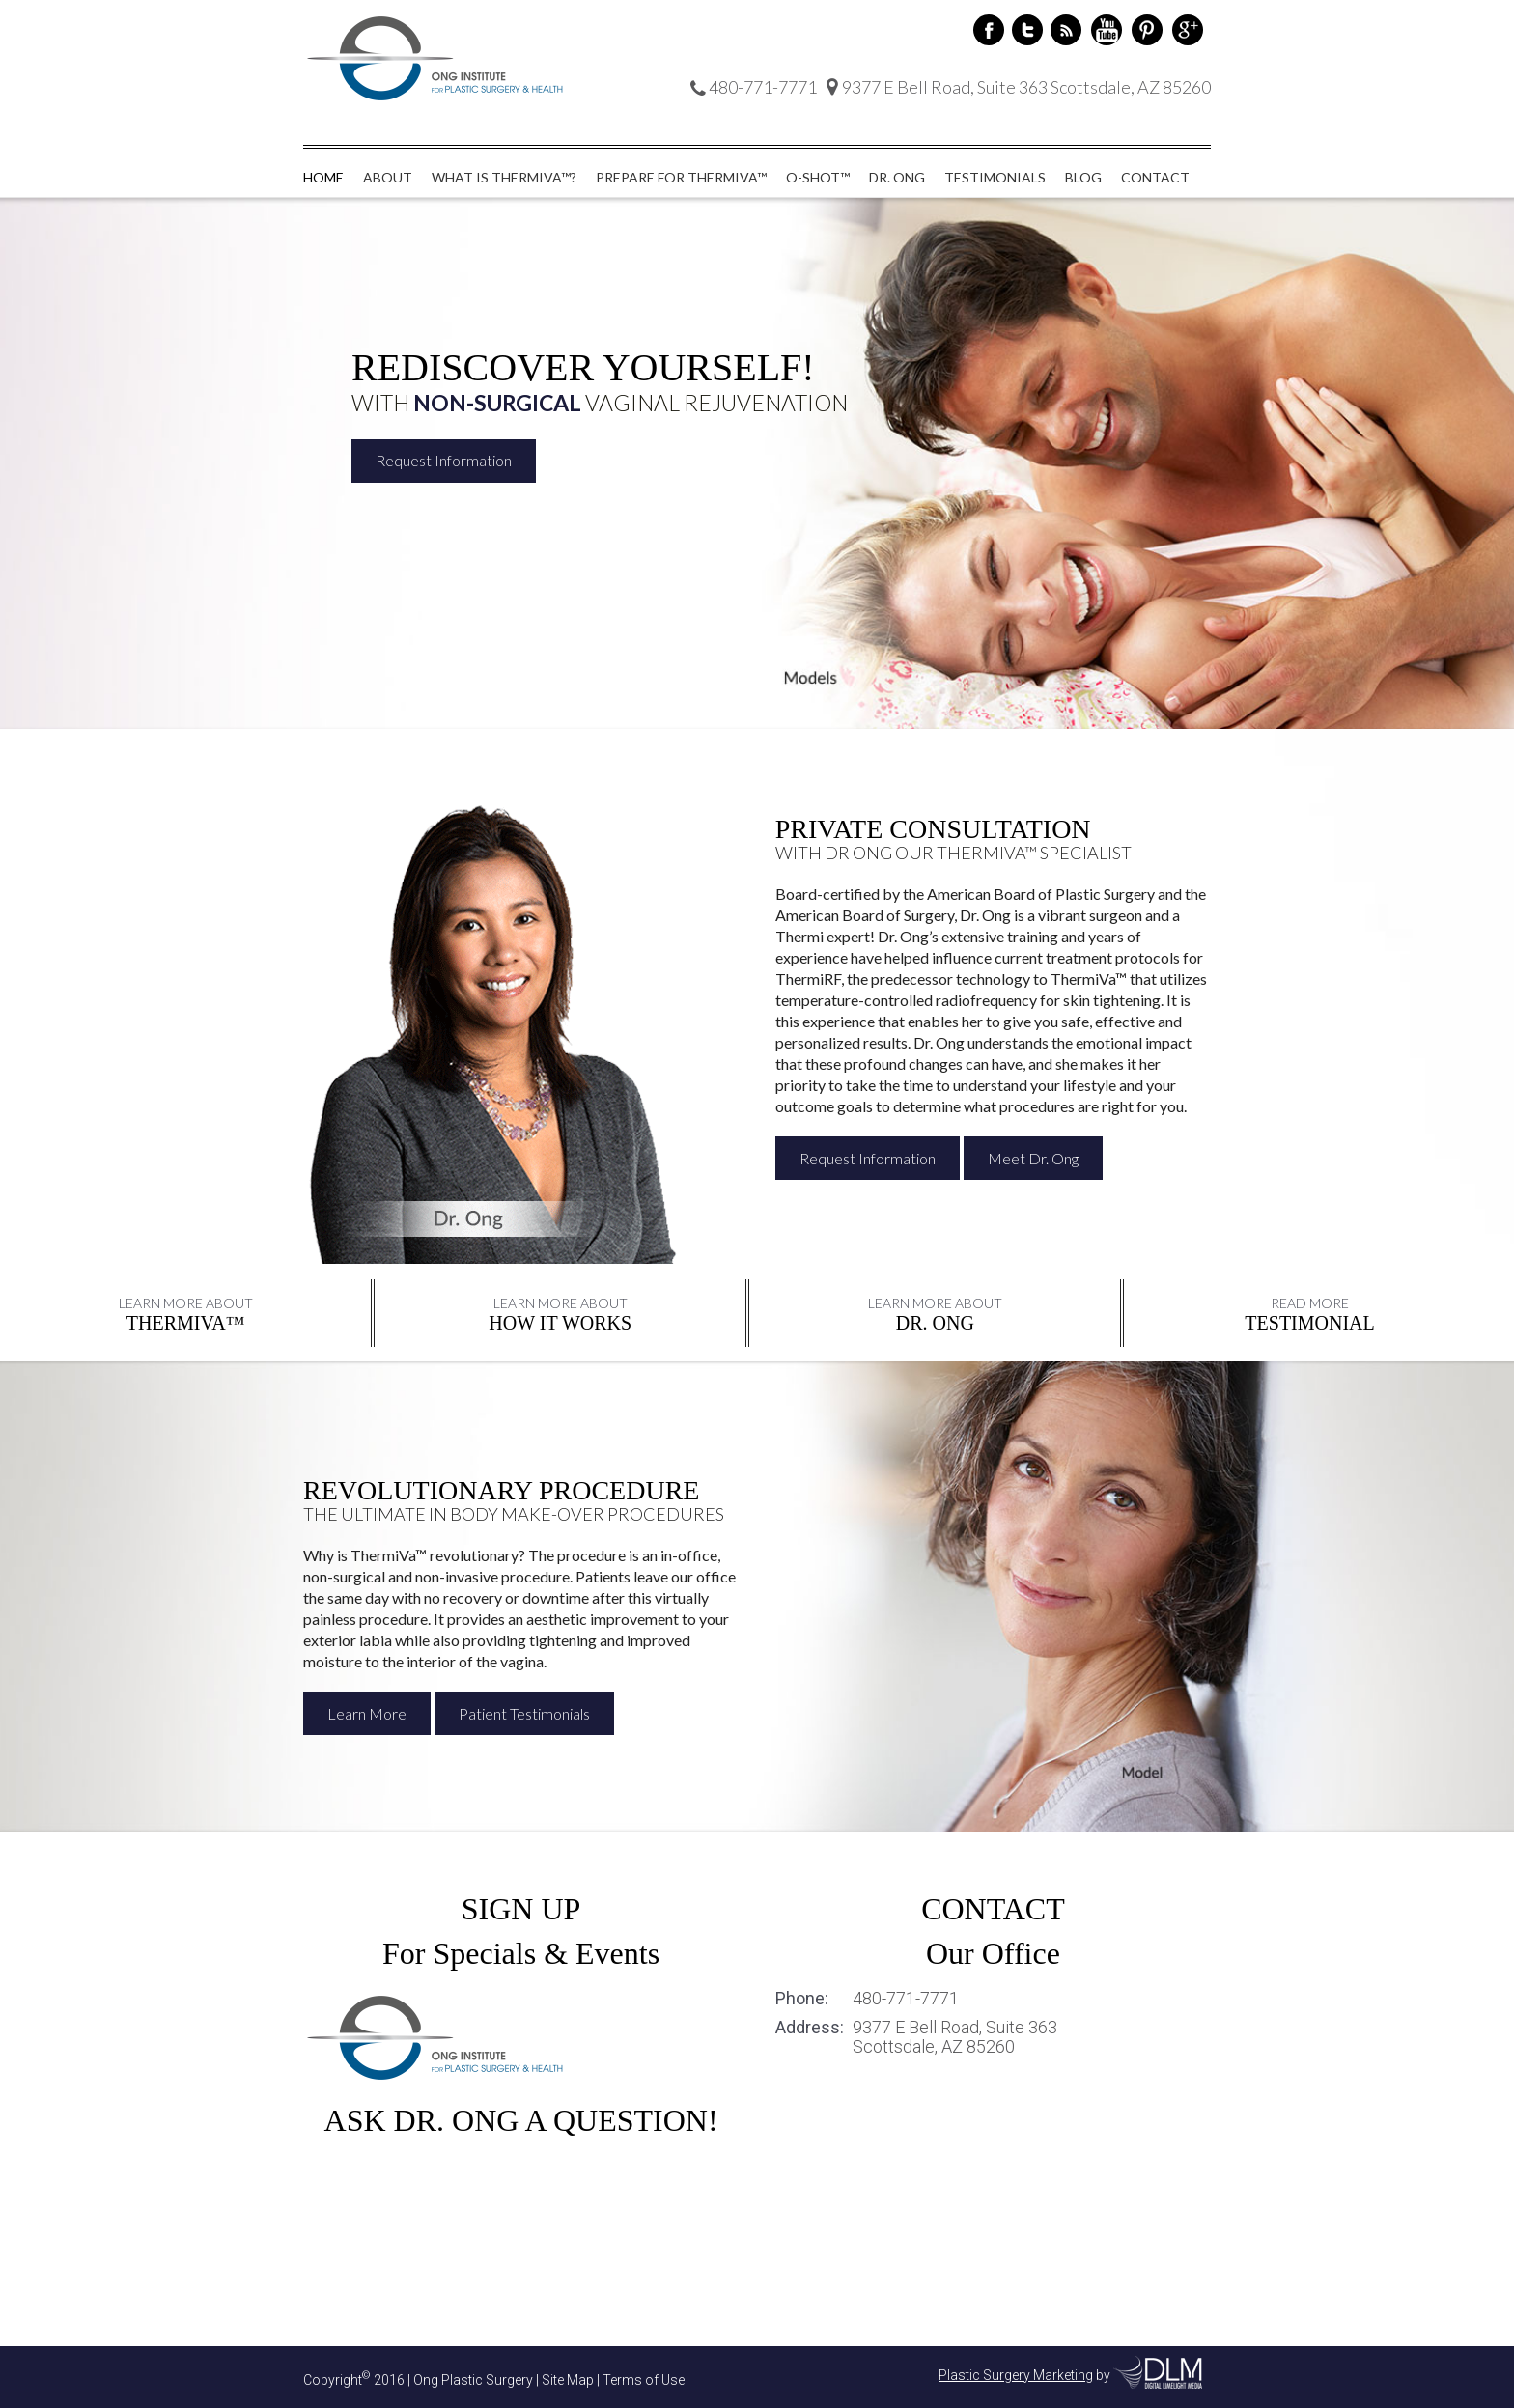 This screenshot has width=1514, height=2408. I want to click on Contact, so click(1155, 177).